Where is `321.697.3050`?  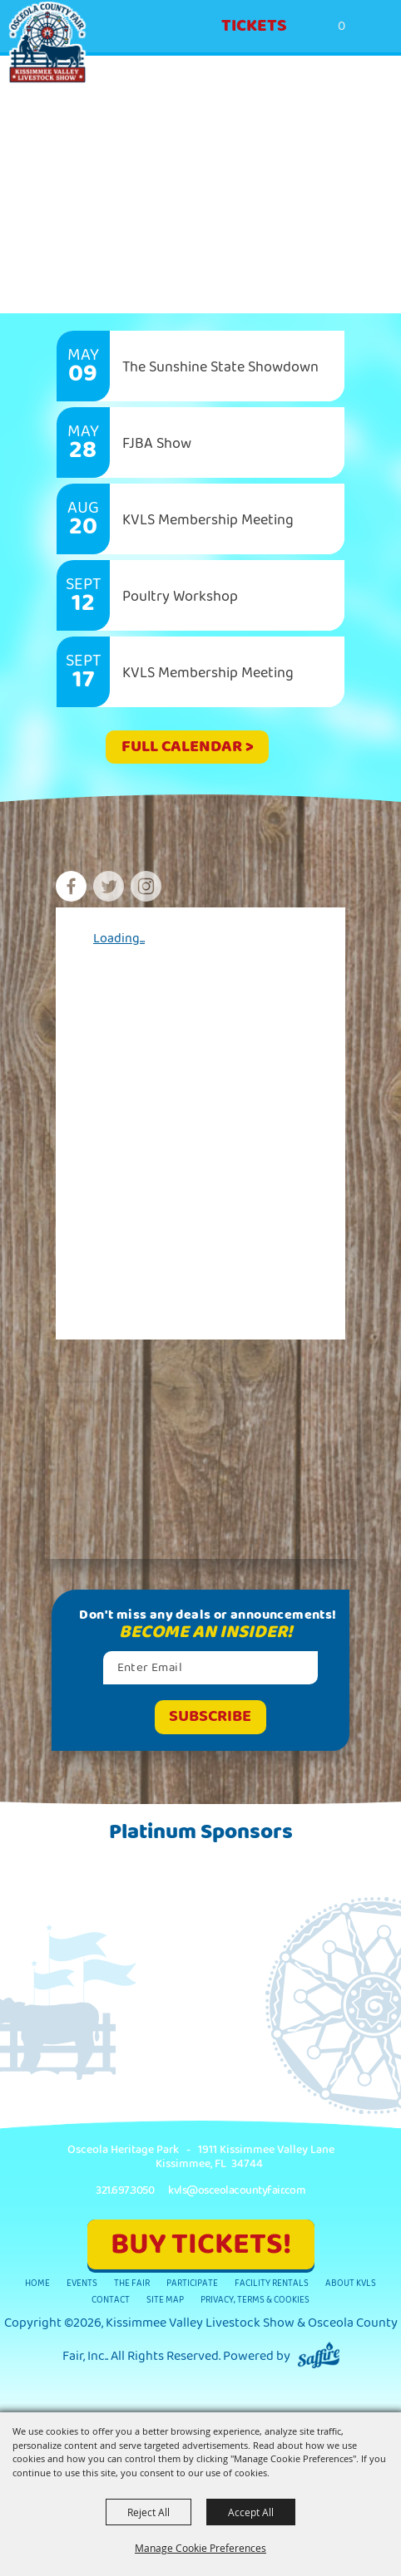
321.697.3050 is located at coordinates (125, 2190).